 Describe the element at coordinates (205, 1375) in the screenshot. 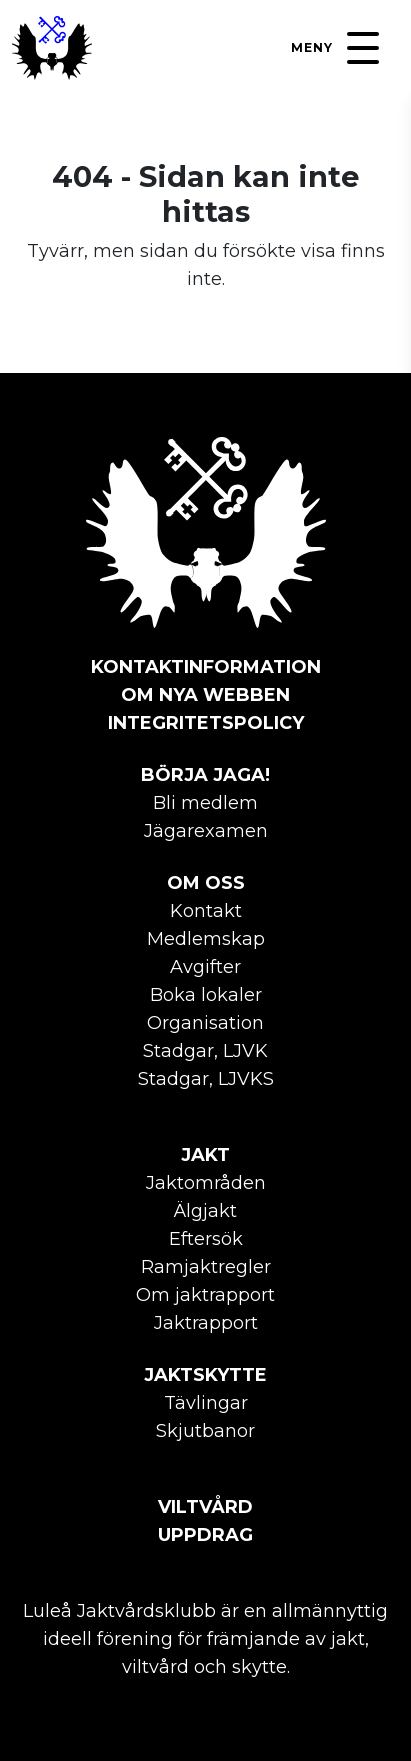

I see `Jaktskytte` at that location.